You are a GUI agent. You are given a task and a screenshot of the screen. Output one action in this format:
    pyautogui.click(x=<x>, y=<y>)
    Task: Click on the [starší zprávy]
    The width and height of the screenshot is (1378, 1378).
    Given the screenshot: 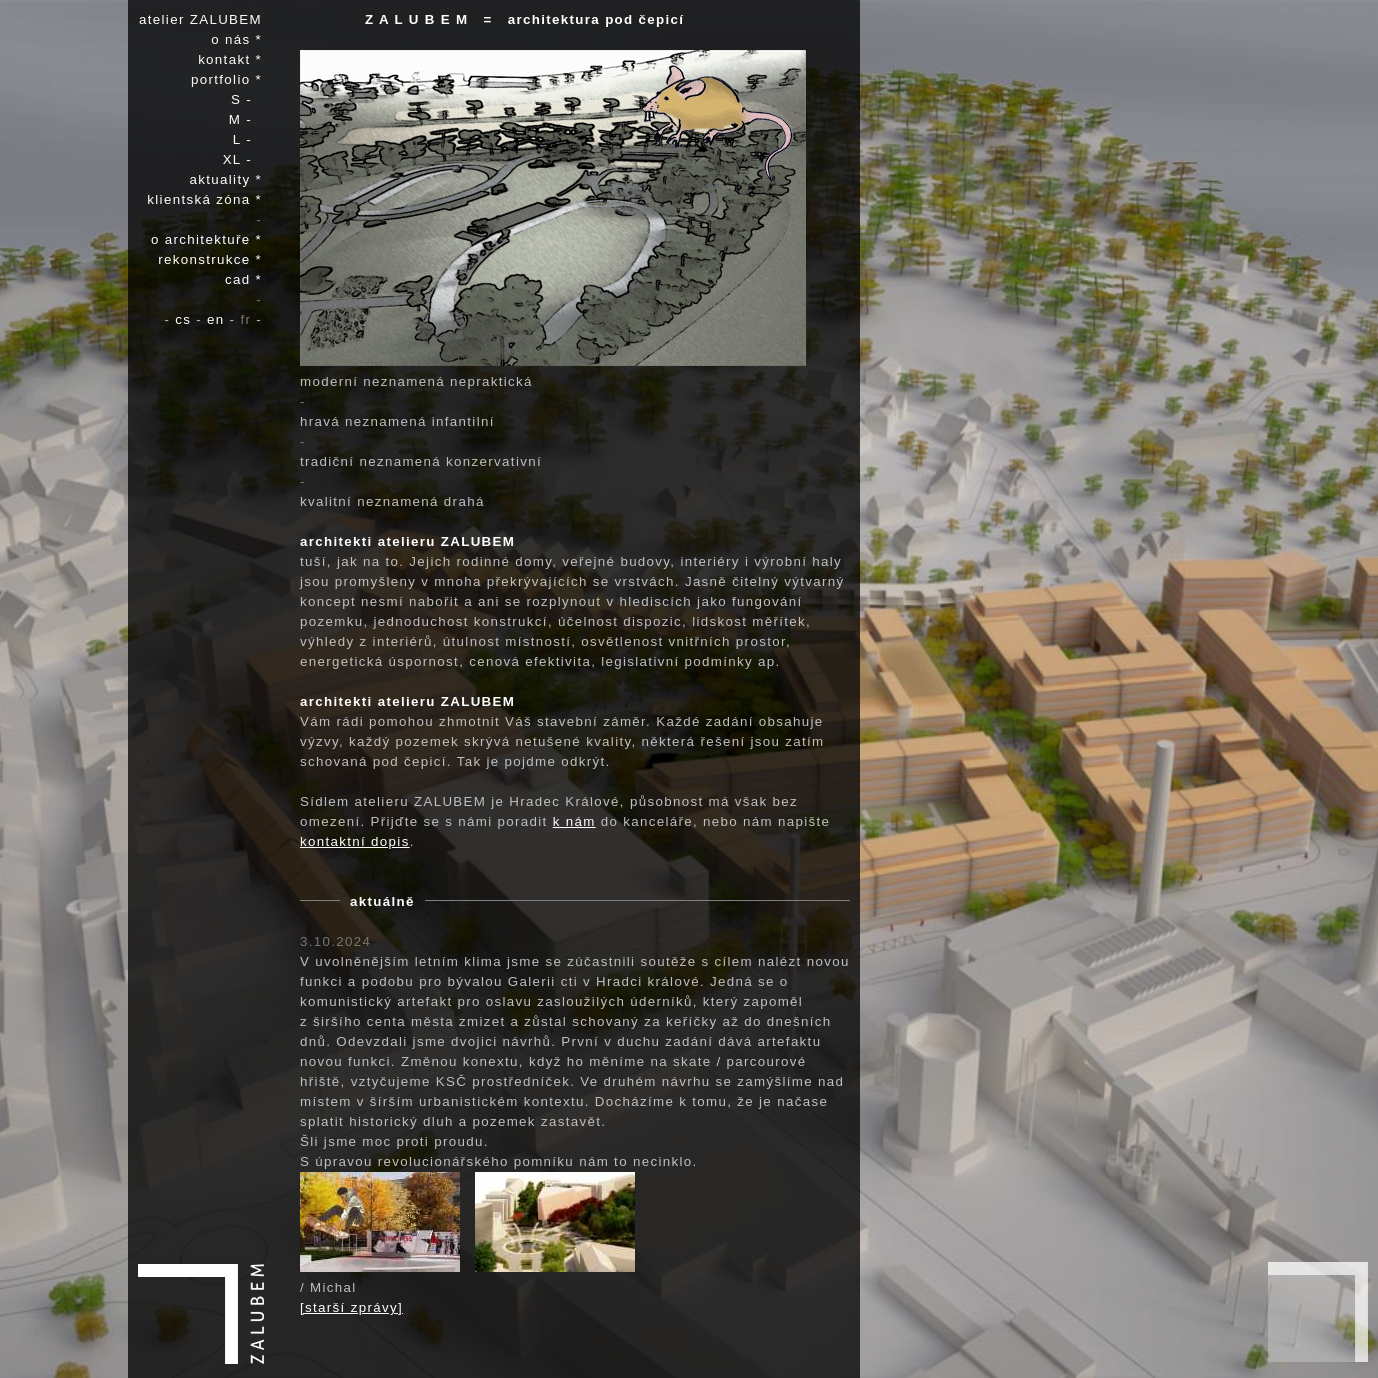 What is the action you would take?
    pyautogui.click(x=351, y=1307)
    